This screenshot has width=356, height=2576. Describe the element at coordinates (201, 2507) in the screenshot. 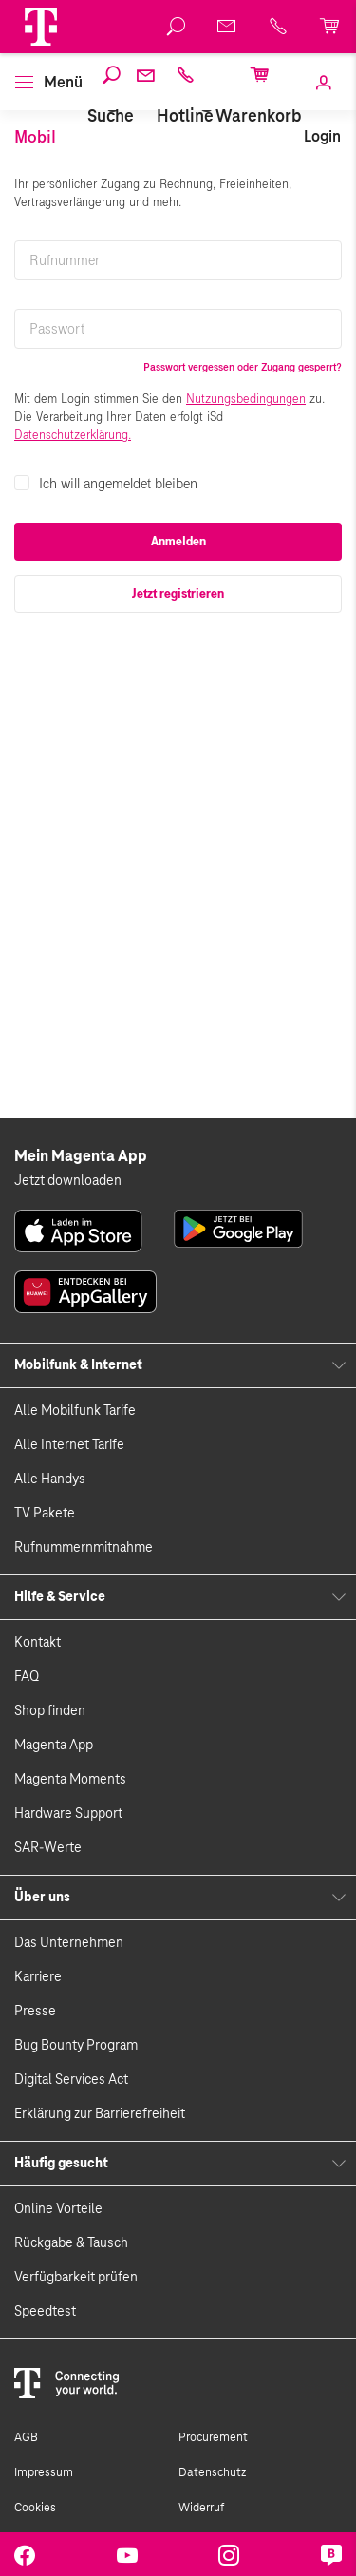

I see `Widerruf [link]` at that location.